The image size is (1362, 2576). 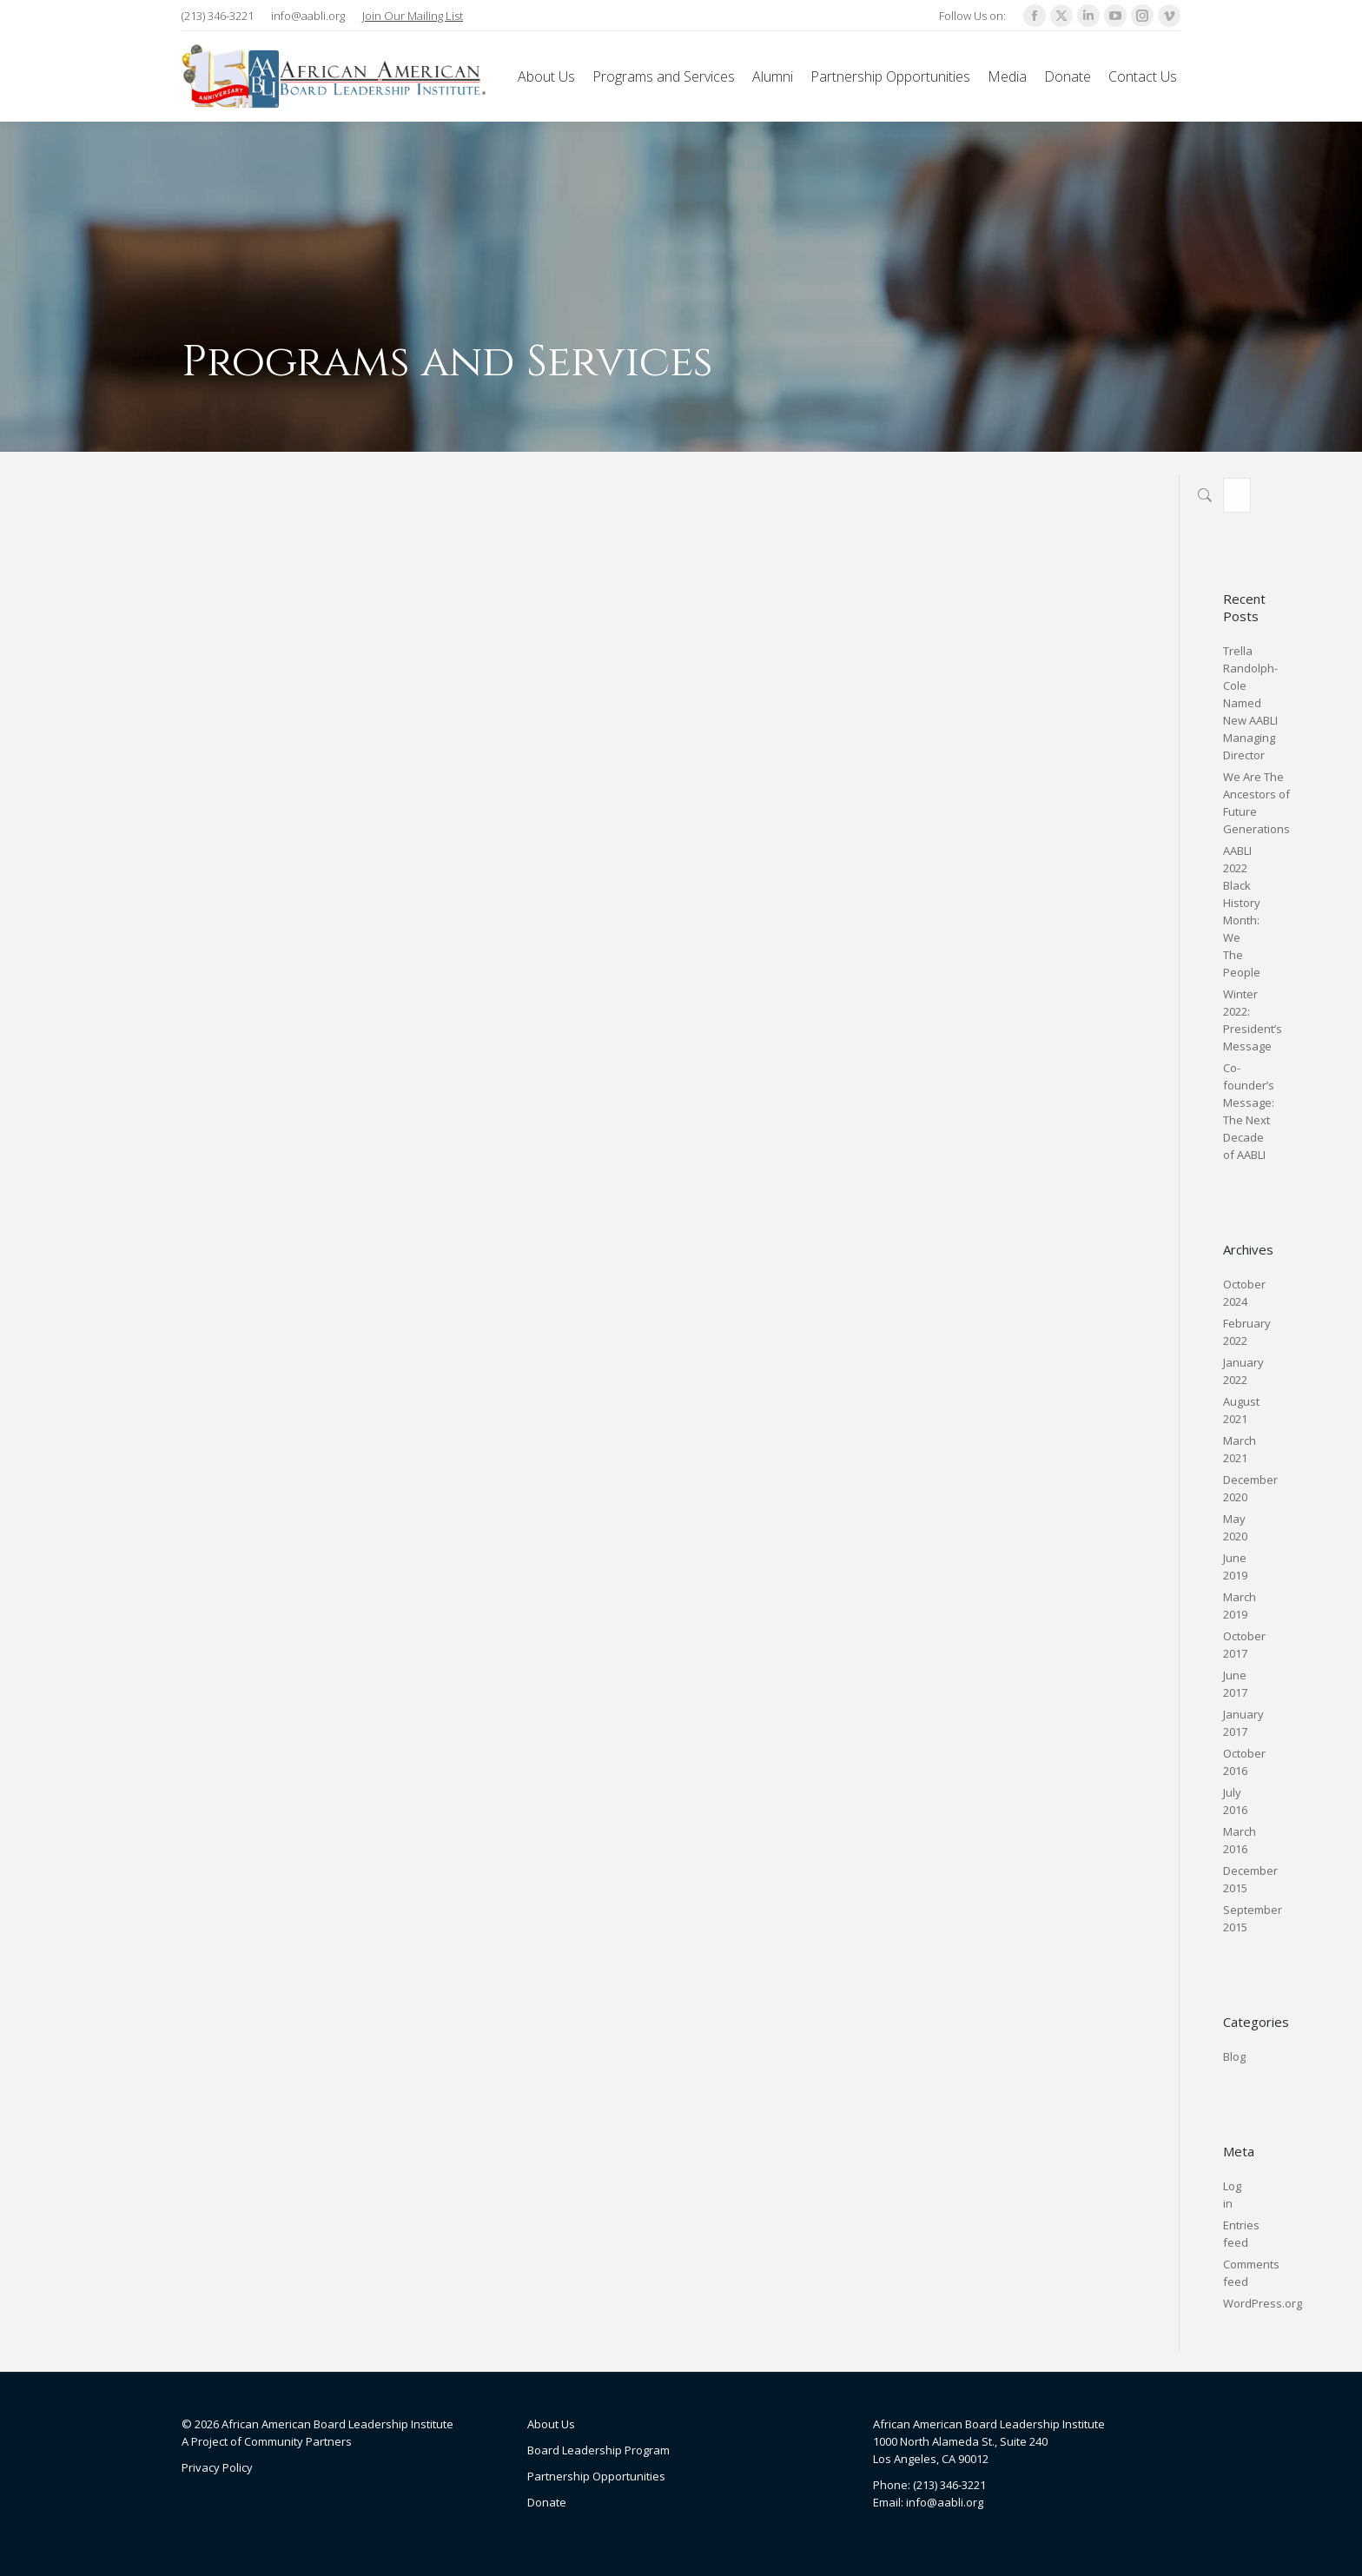 What do you see at coordinates (1244, 1292) in the screenshot?
I see `October 2024` at bounding box center [1244, 1292].